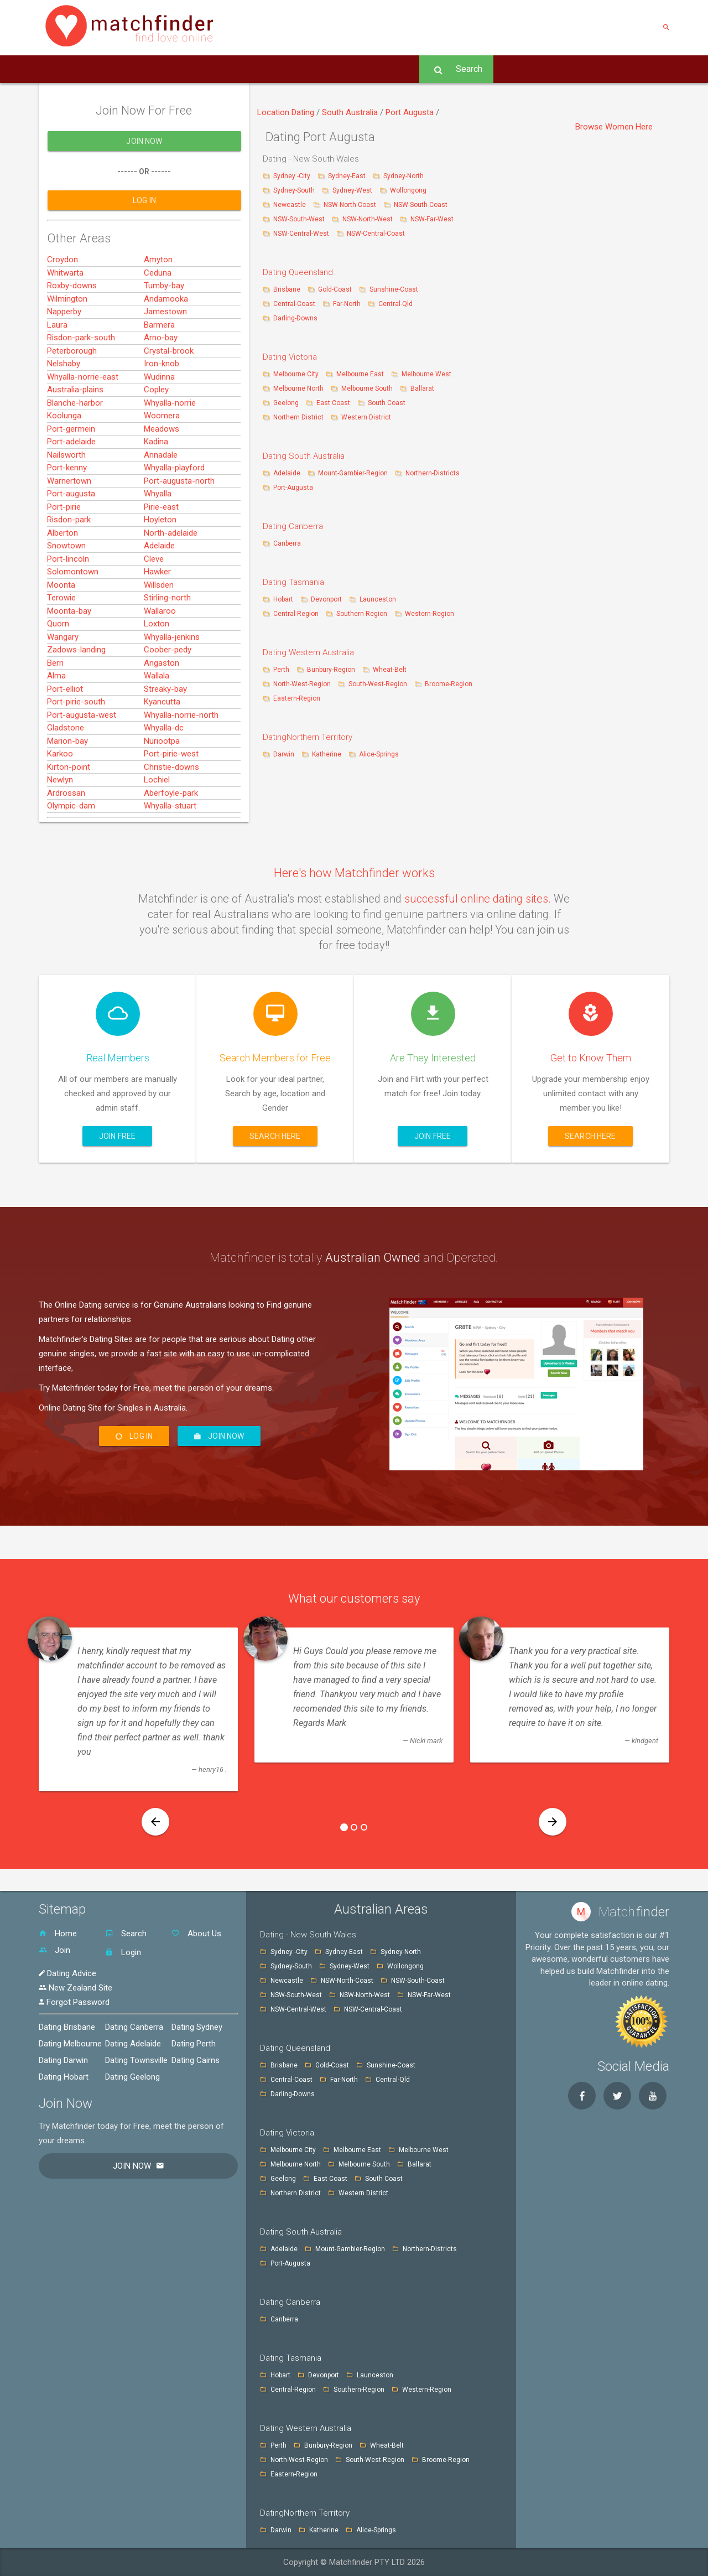 The height and width of the screenshot is (2576, 708). What do you see at coordinates (69, 656) in the screenshot?
I see `Moonta-bay` at bounding box center [69, 656].